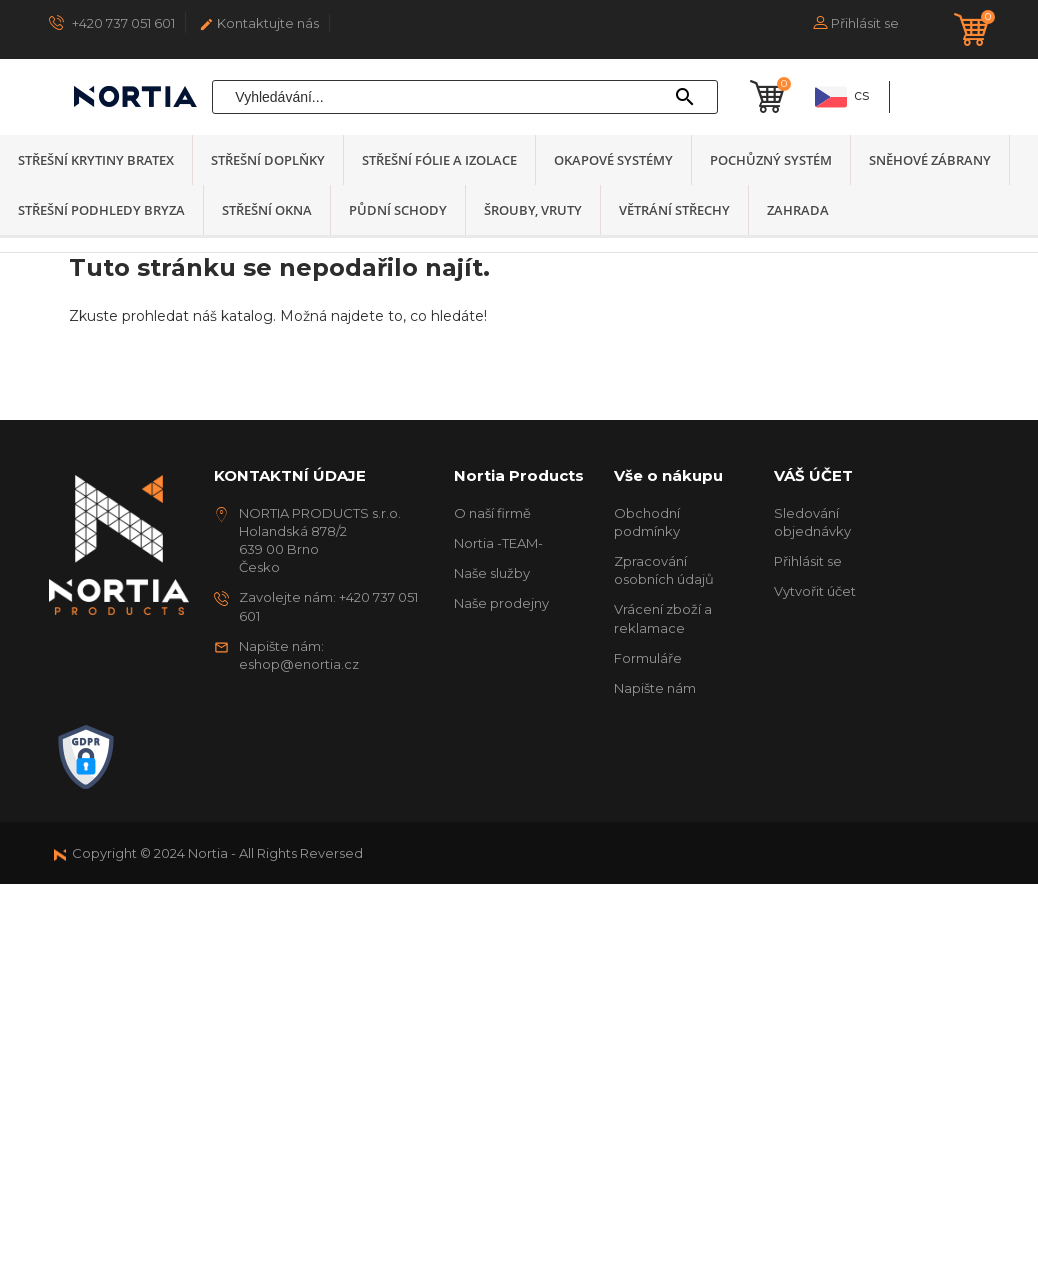 This screenshot has height=1282, width=1038. Describe the element at coordinates (655, 688) in the screenshot. I see `Napište nám` at that location.